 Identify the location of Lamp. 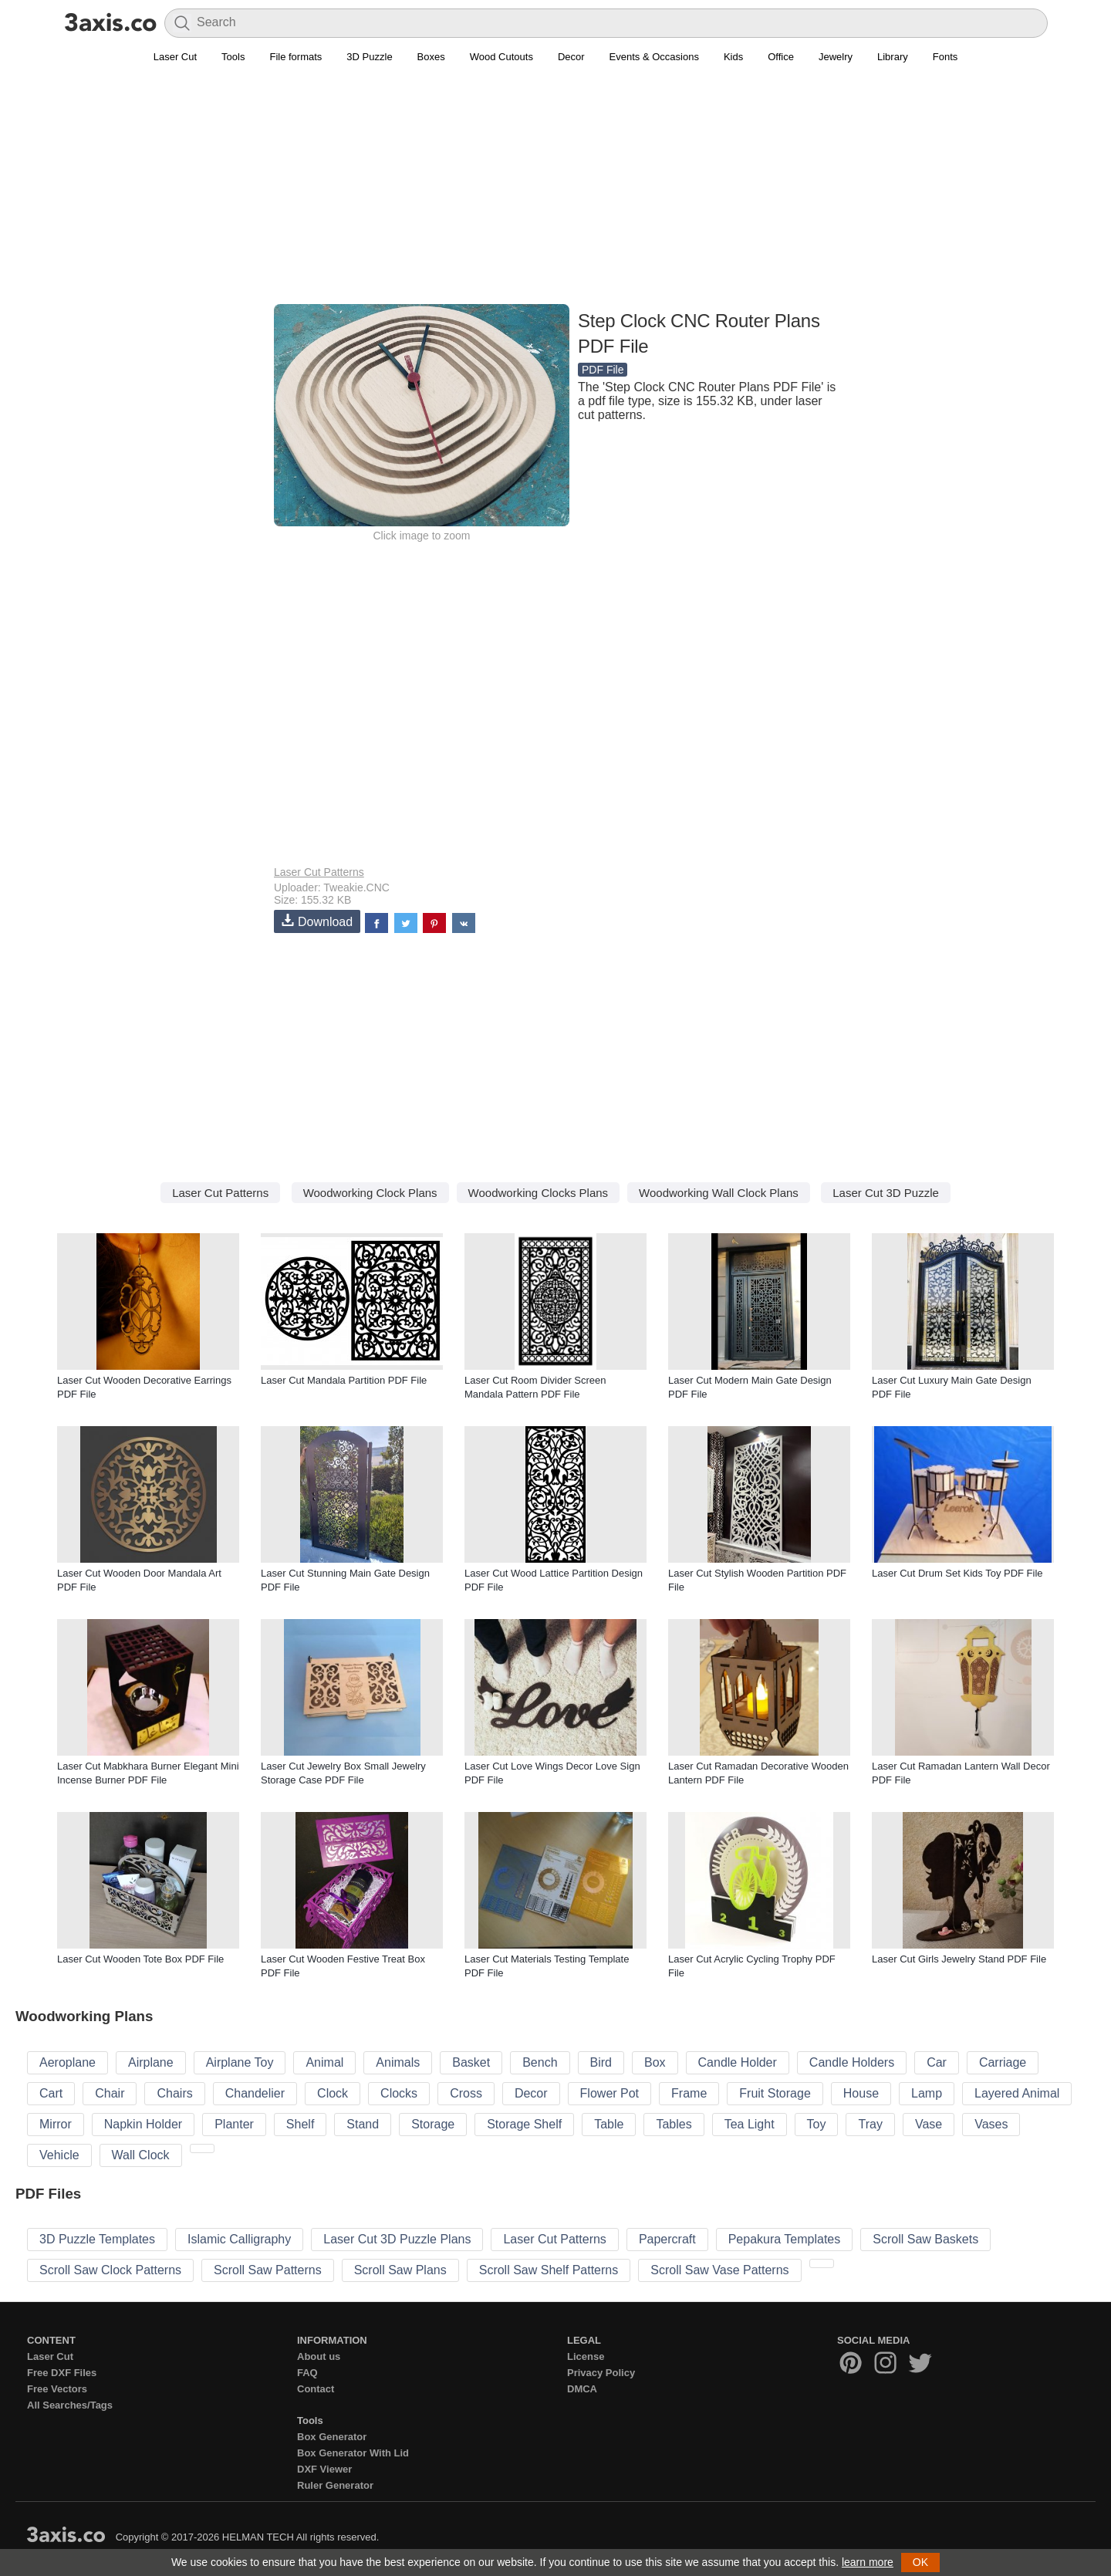
(926, 2093).